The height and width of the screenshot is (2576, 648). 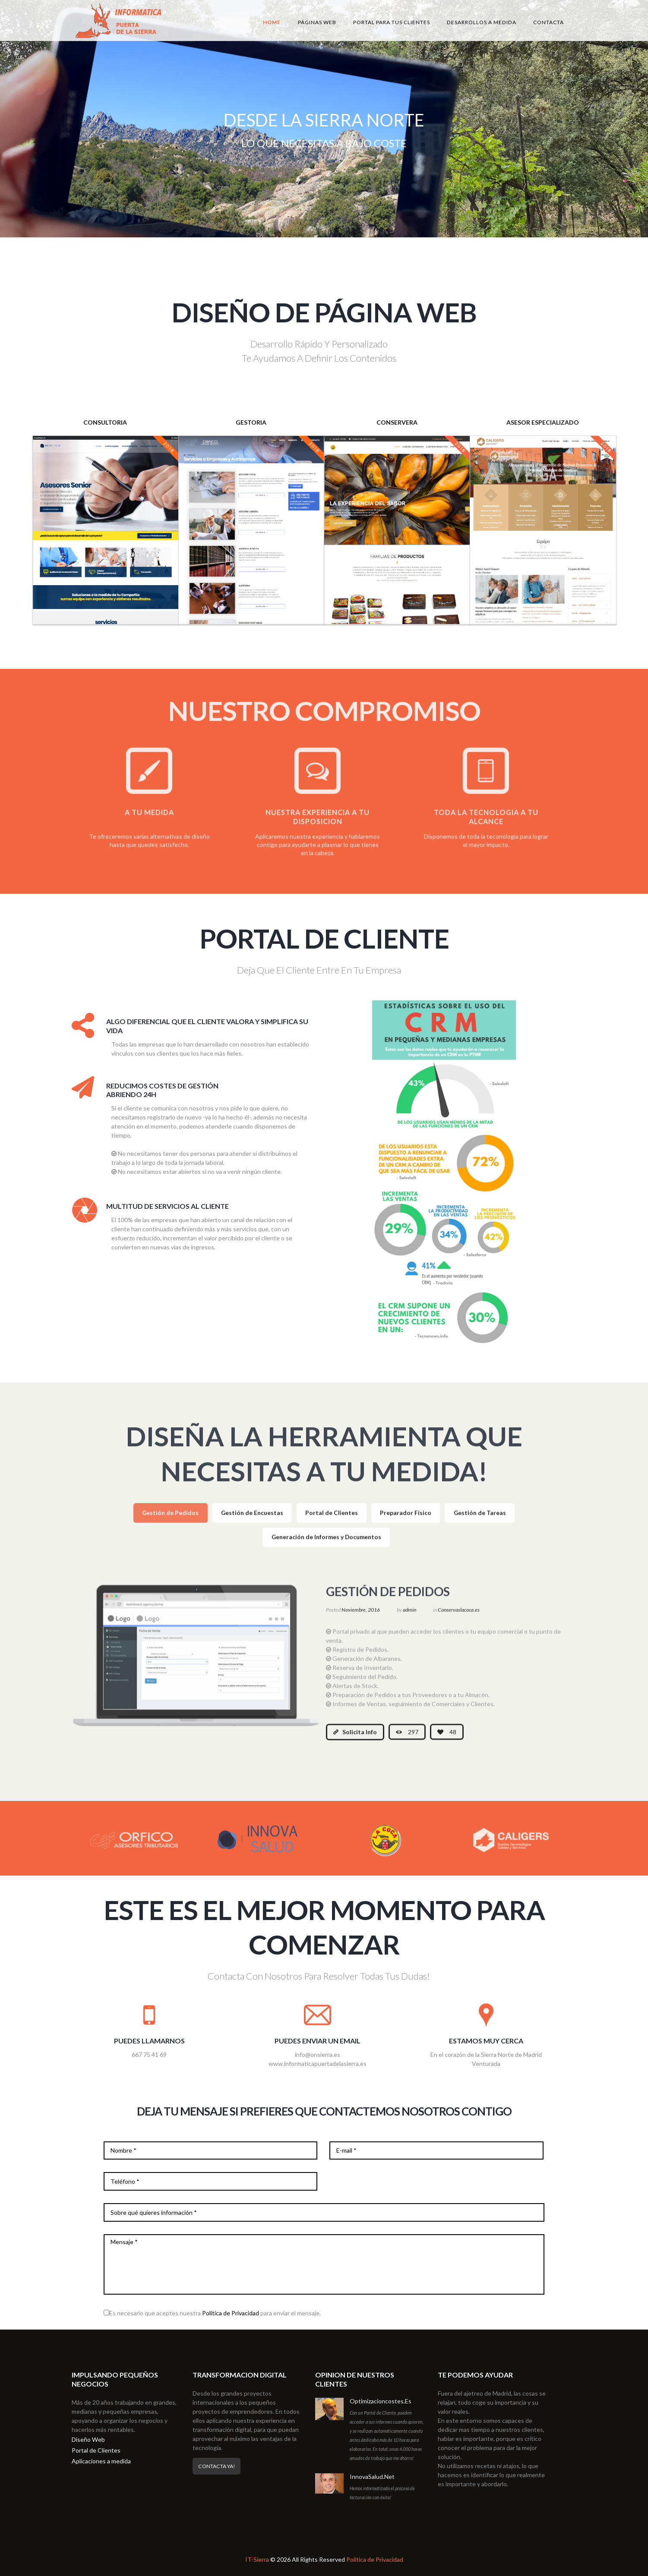 I want to click on Noviembre, 2016, so click(x=360, y=1619).